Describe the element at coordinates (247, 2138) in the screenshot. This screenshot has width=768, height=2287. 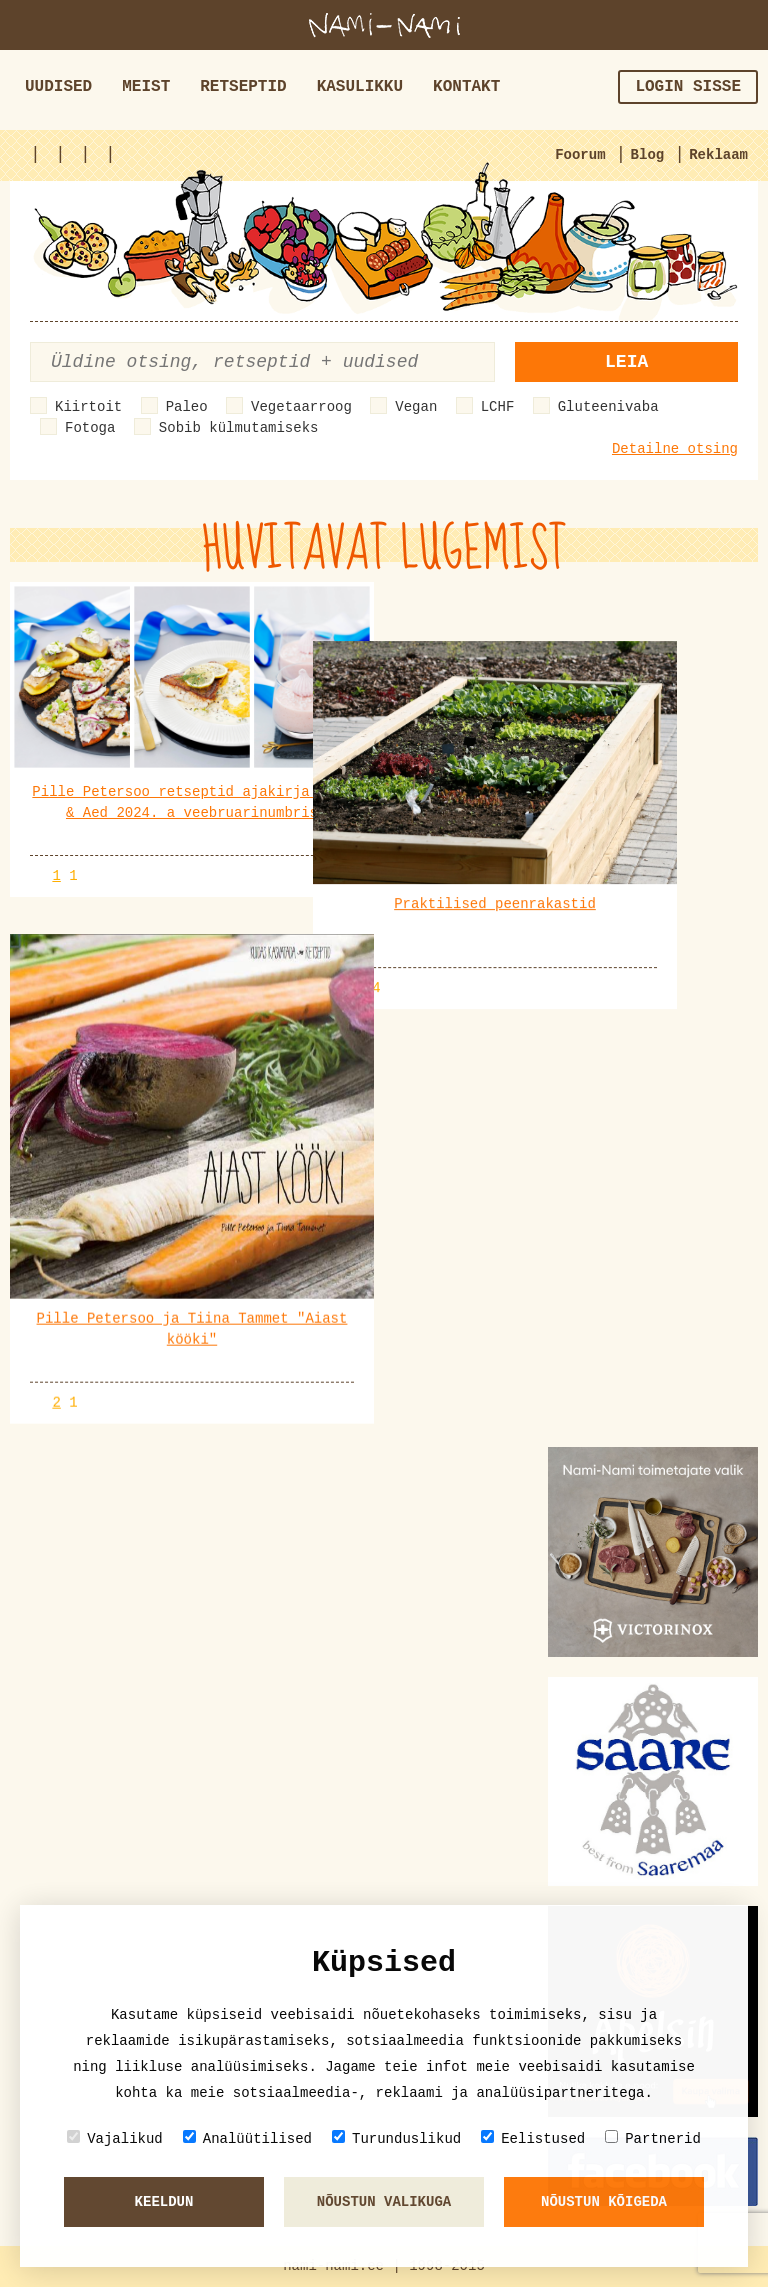
I see `Analüütilised` at that location.